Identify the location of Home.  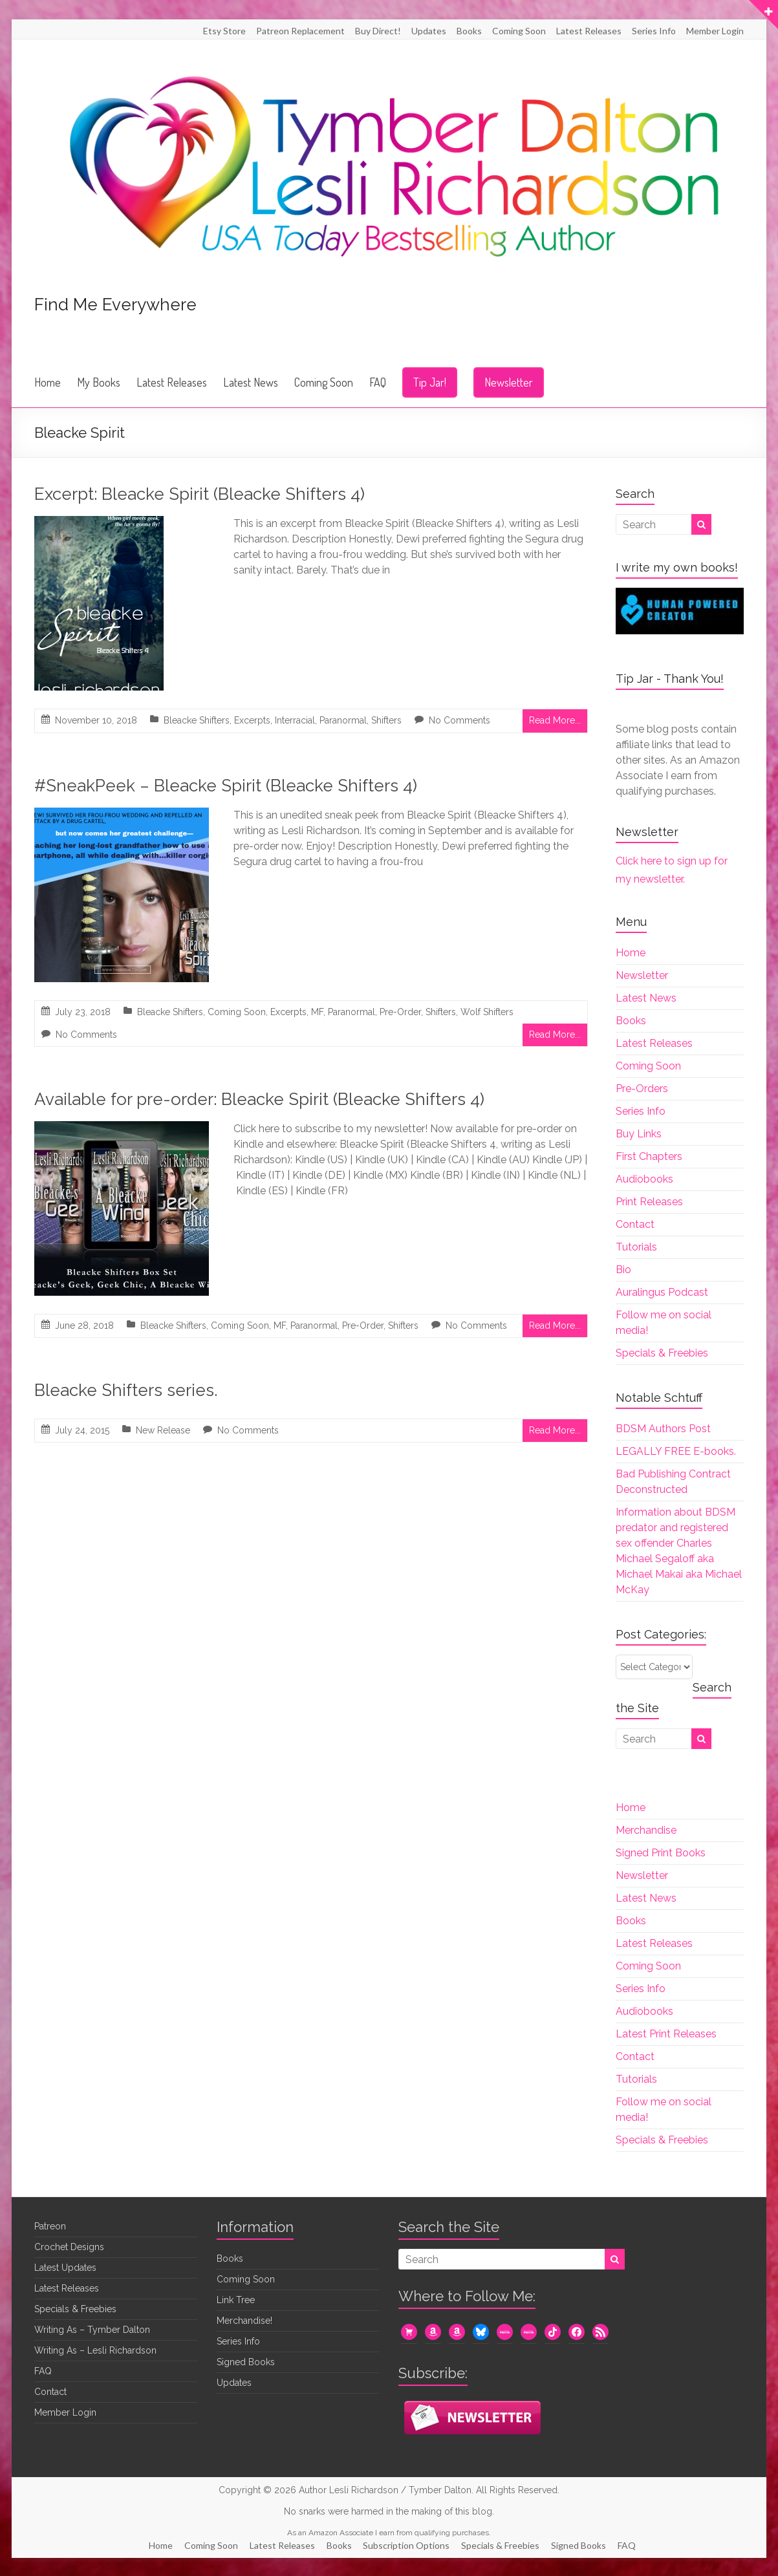
(47, 382).